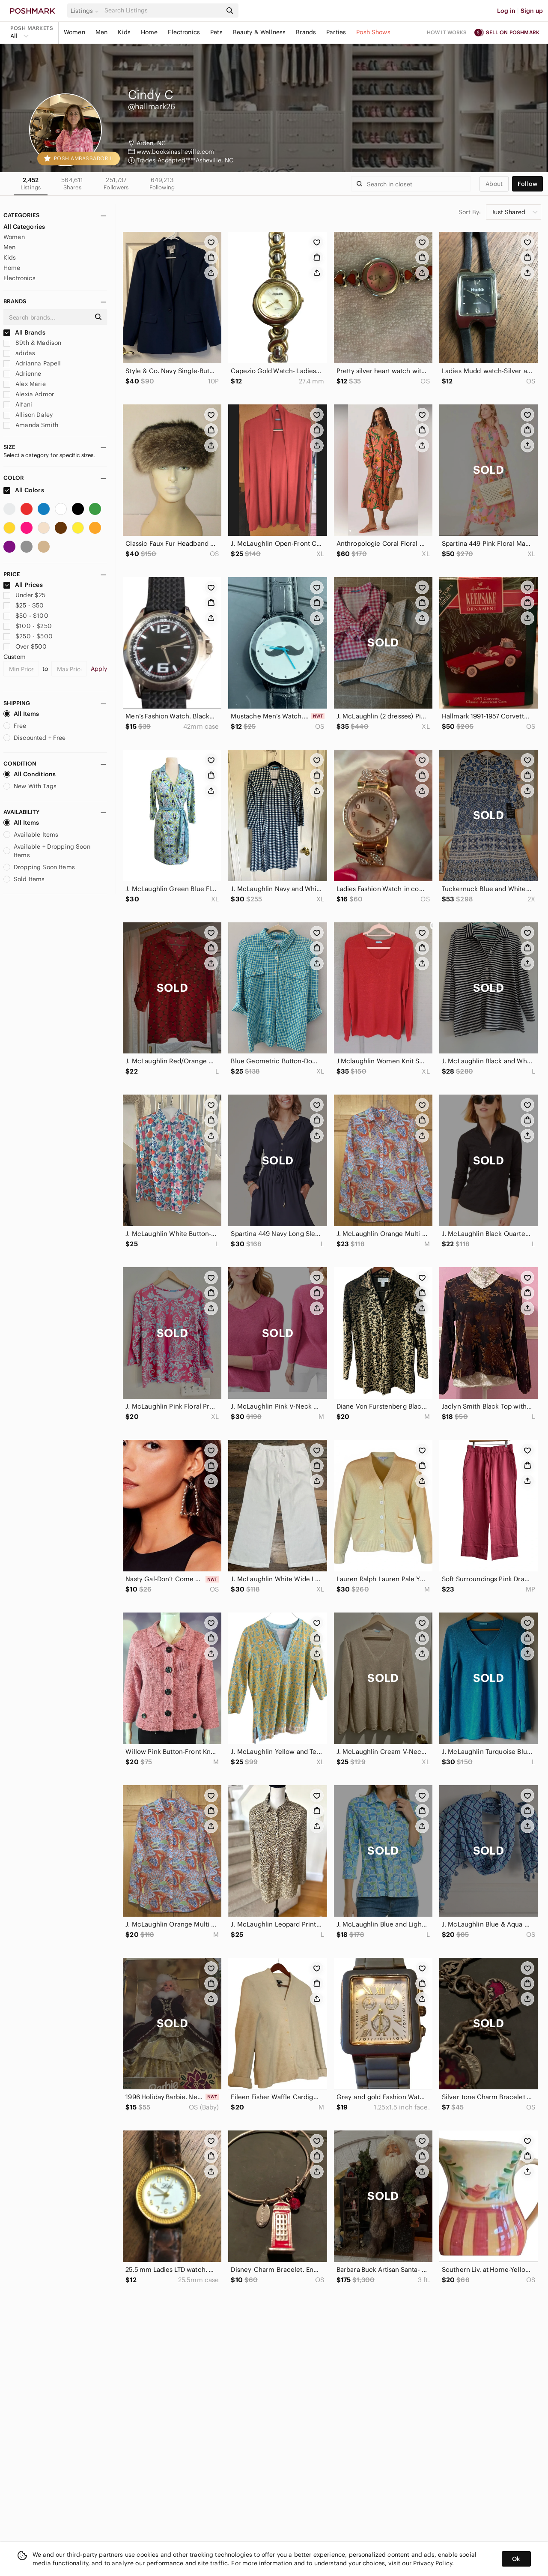 Image resolution: width=548 pixels, height=2576 pixels. Describe the element at coordinates (15, 726) in the screenshot. I see `Free` at that location.